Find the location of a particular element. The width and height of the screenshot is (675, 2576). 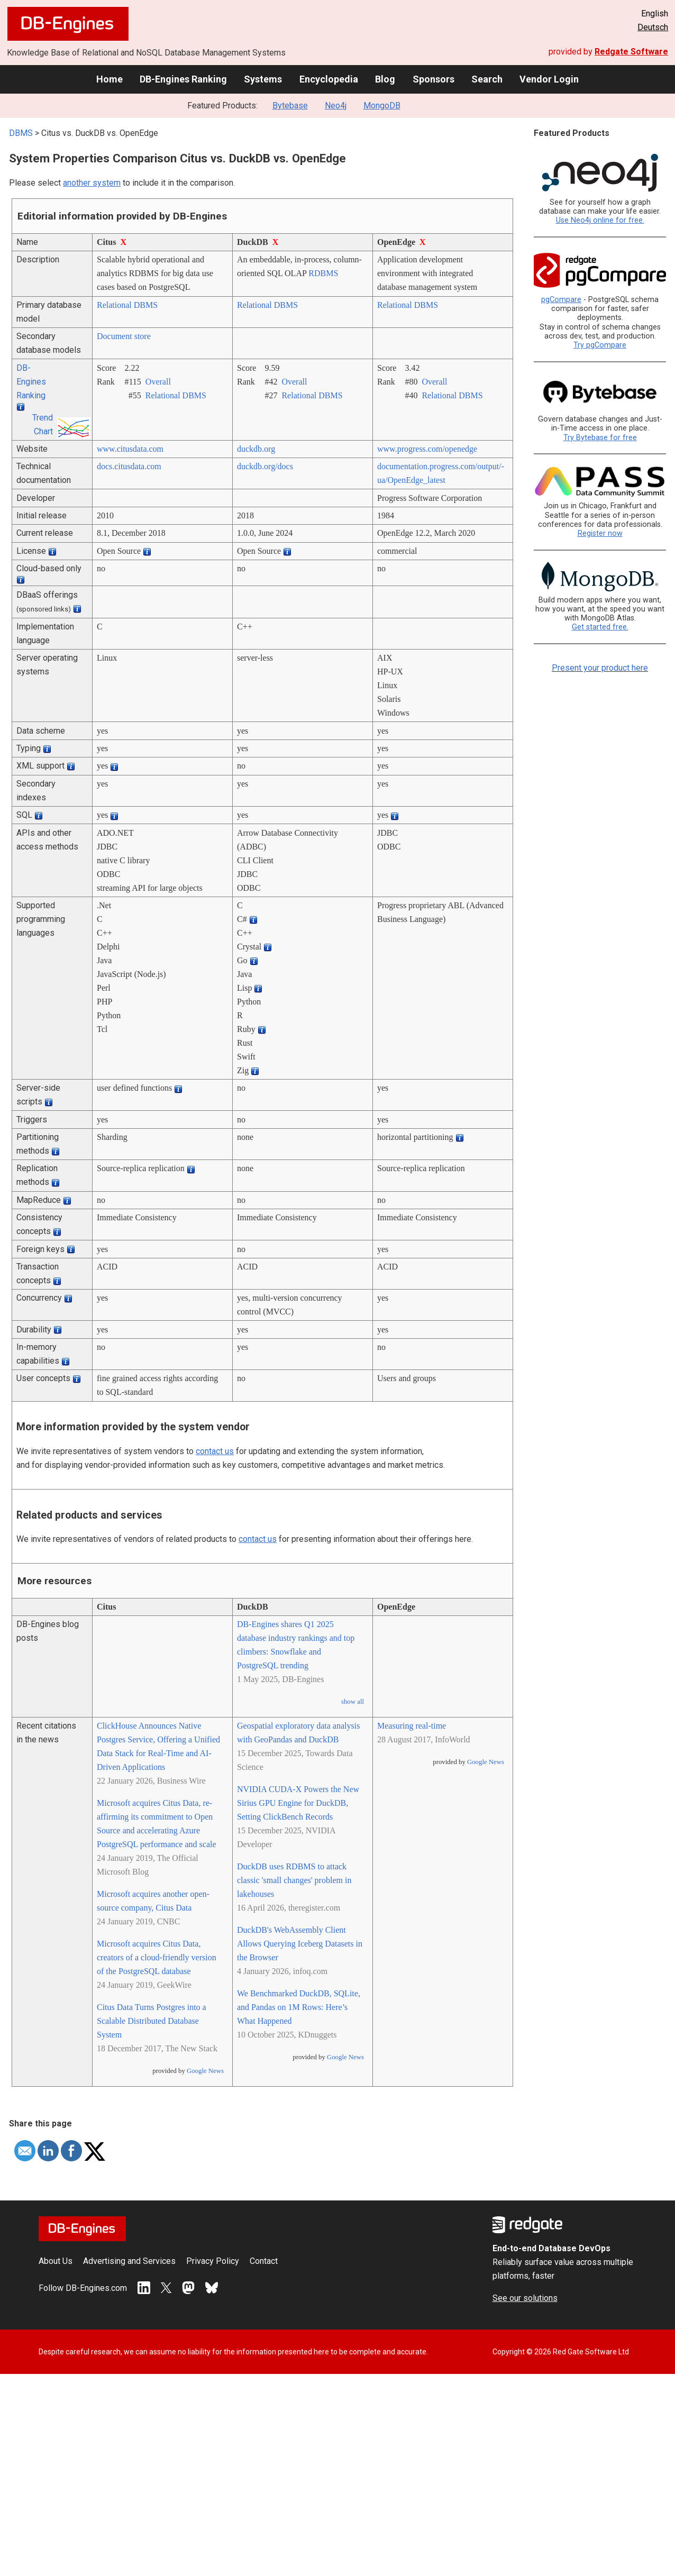

duckdb.org is located at coordinates (256, 448).